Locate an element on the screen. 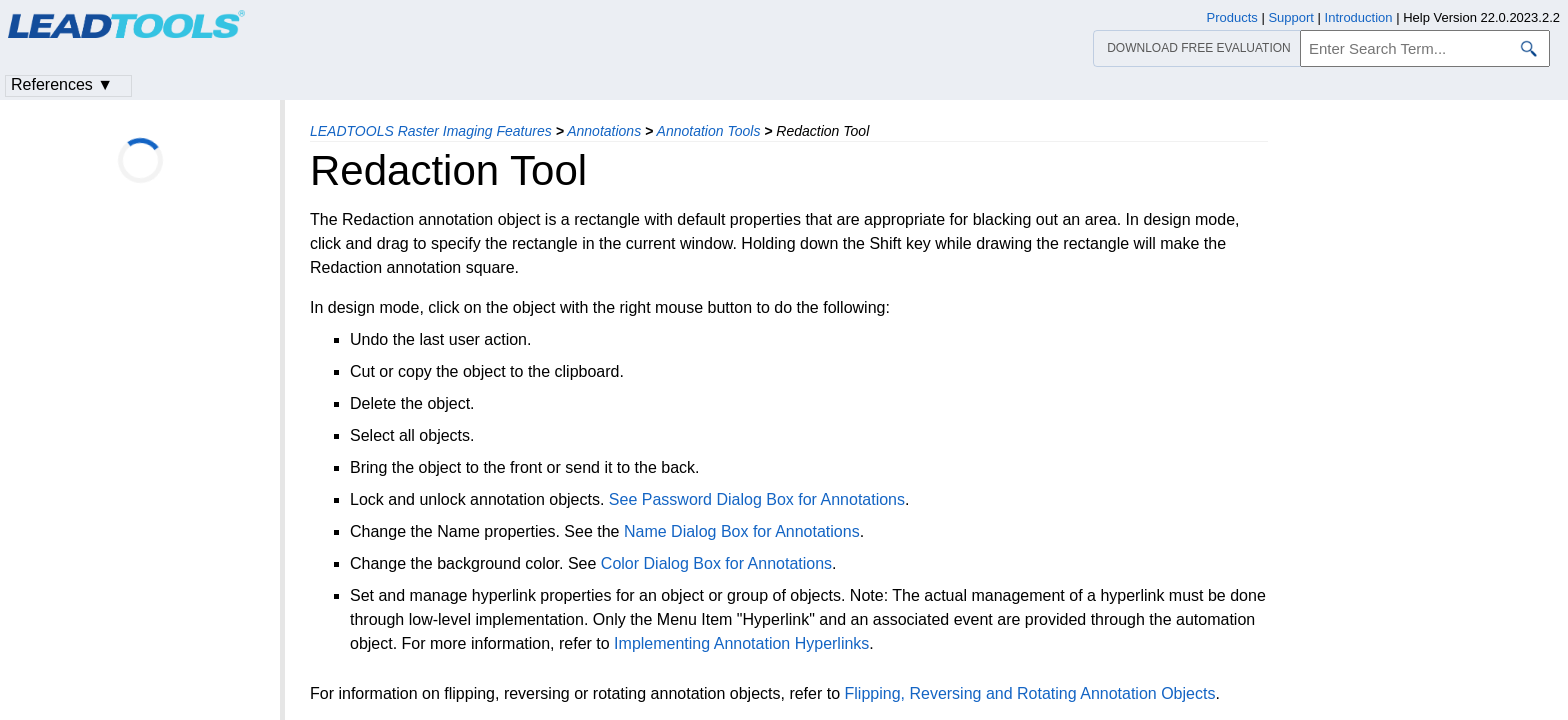  Annotations is located at coordinates (604, 131).